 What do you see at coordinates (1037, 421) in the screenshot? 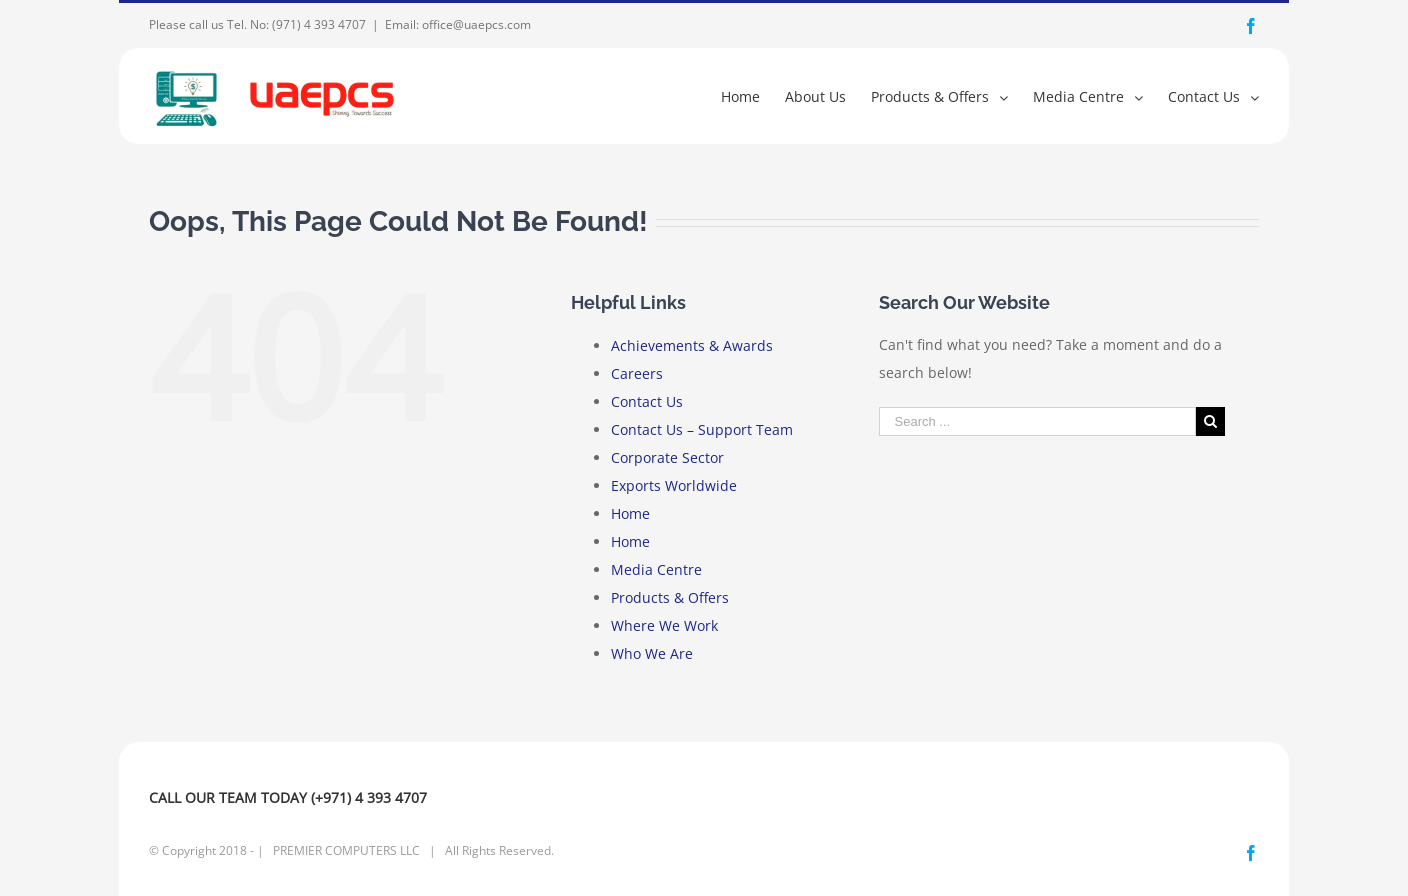
I see `[Search ...]` at bounding box center [1037, 421].